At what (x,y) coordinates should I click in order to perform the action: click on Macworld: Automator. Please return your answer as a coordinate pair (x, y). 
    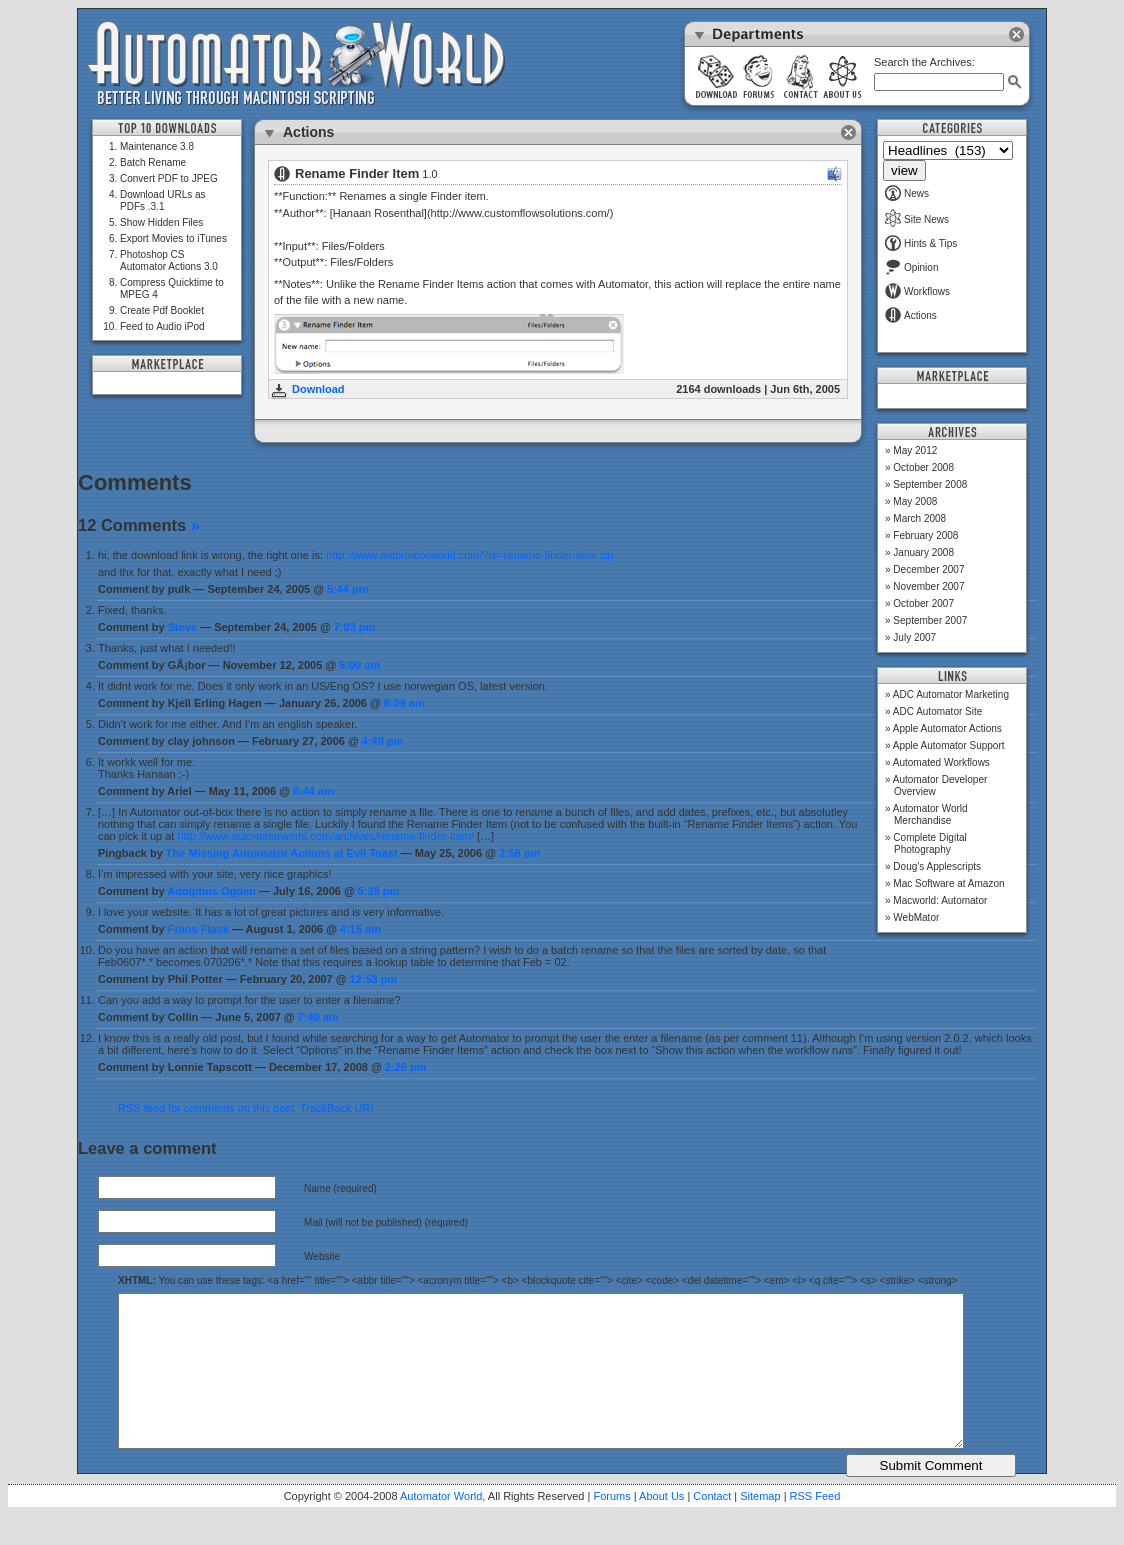
    Looking at the image, I should click on (940, 900).